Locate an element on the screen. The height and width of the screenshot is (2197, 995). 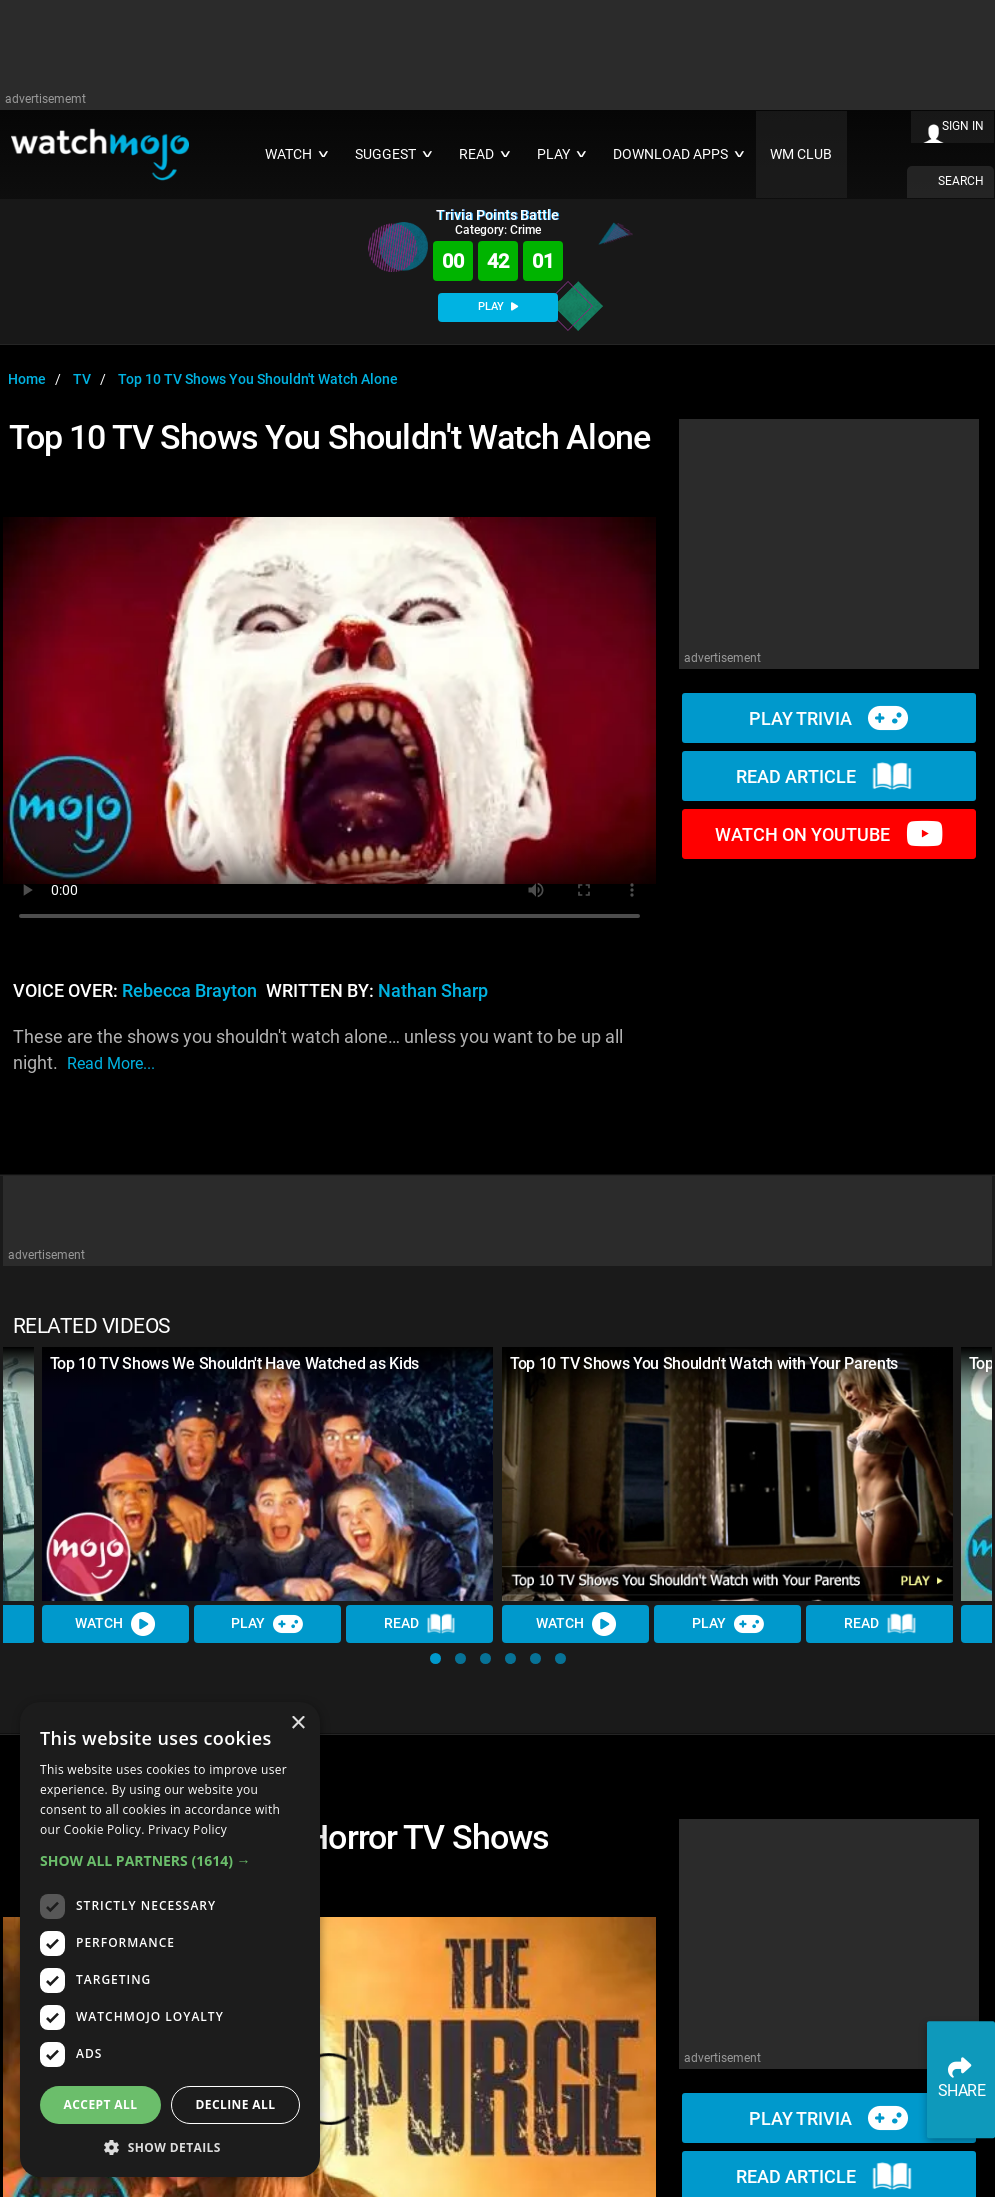
These are the shows you shouldn't watch alone… unless you want to be up all night. is located at coordinates (318, 1051).